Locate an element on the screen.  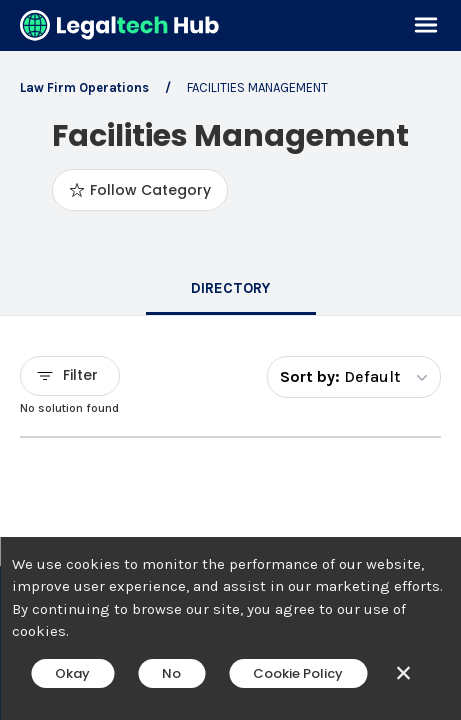
[tab] is located at coordinates (231, 290).